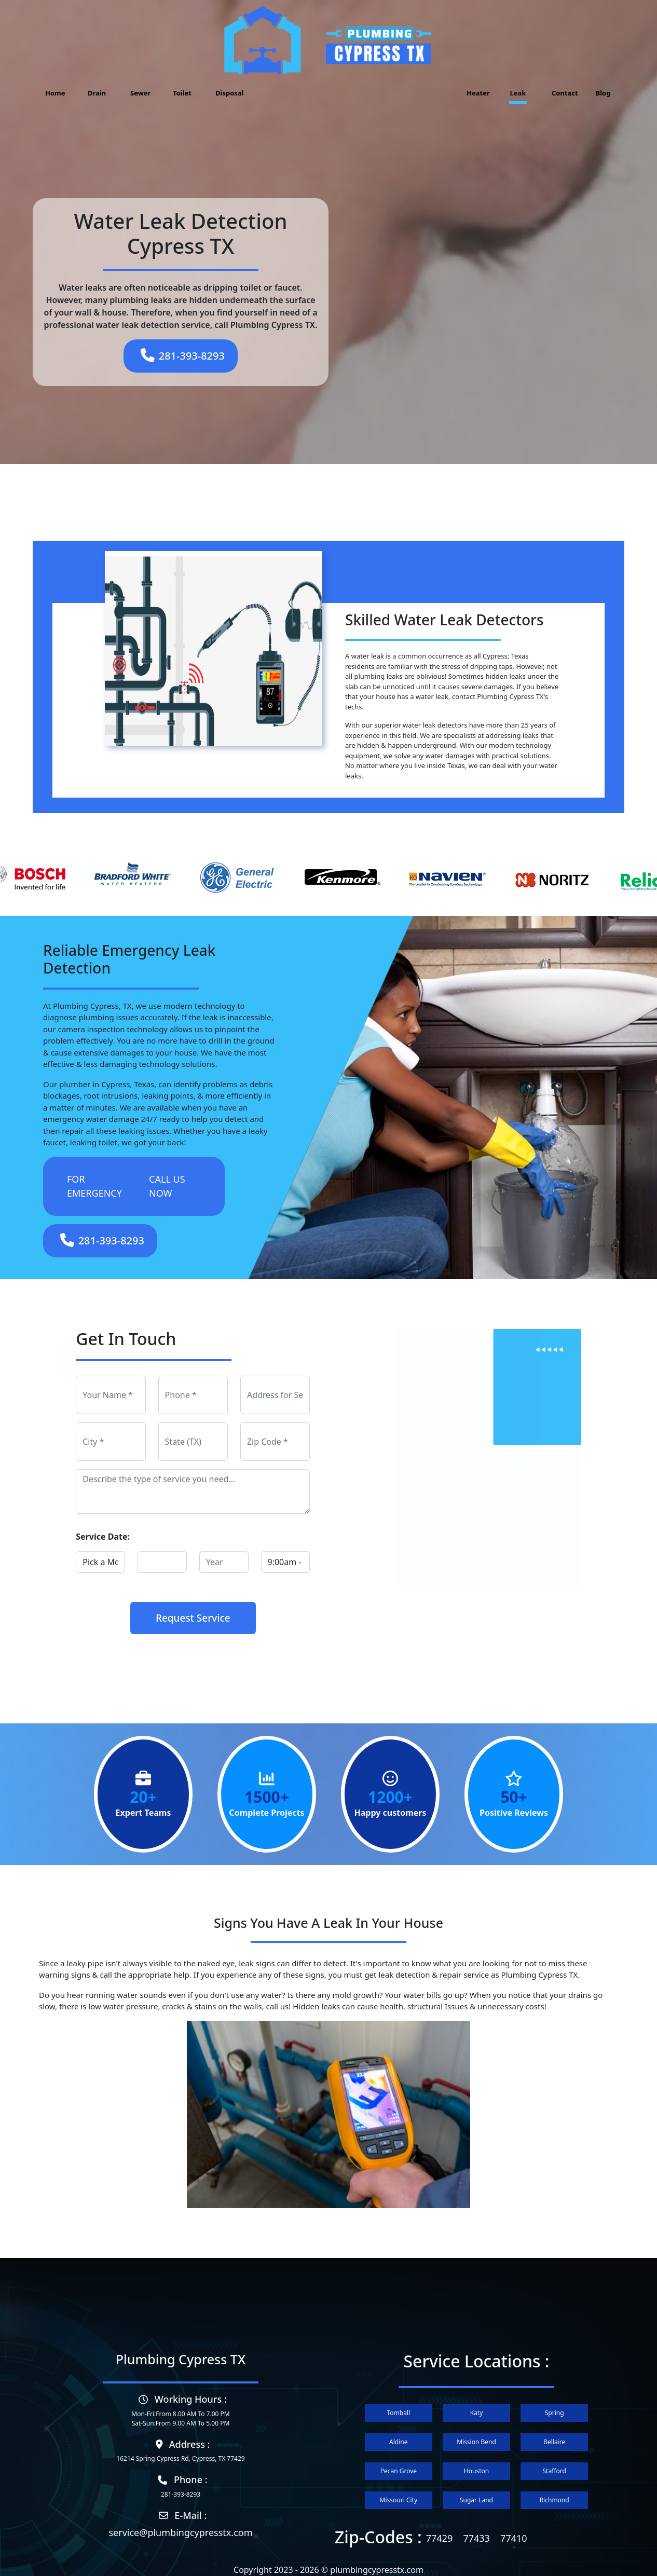  I want to click on Heater, so click(477, 93).